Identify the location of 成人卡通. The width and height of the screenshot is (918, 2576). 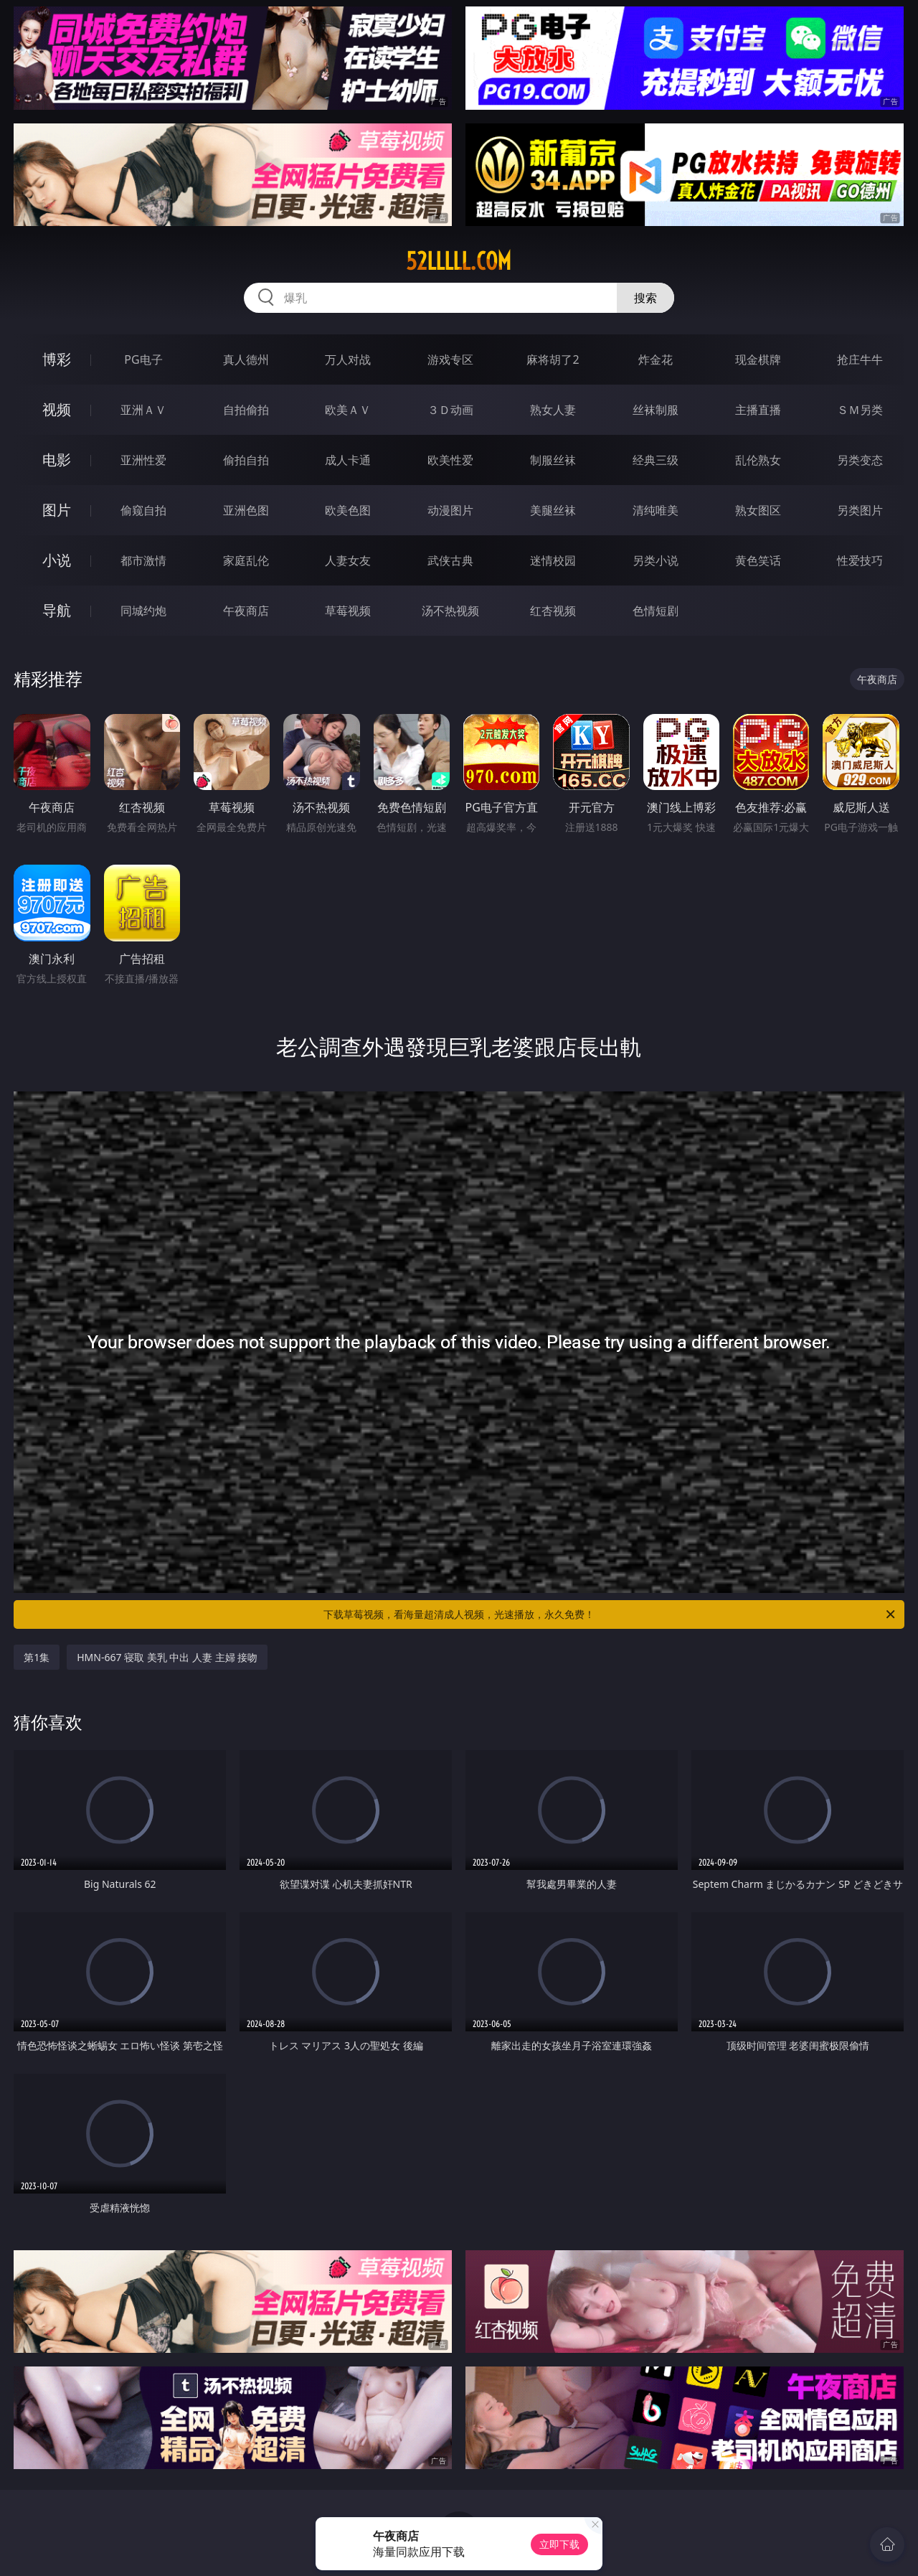
(348, 460).